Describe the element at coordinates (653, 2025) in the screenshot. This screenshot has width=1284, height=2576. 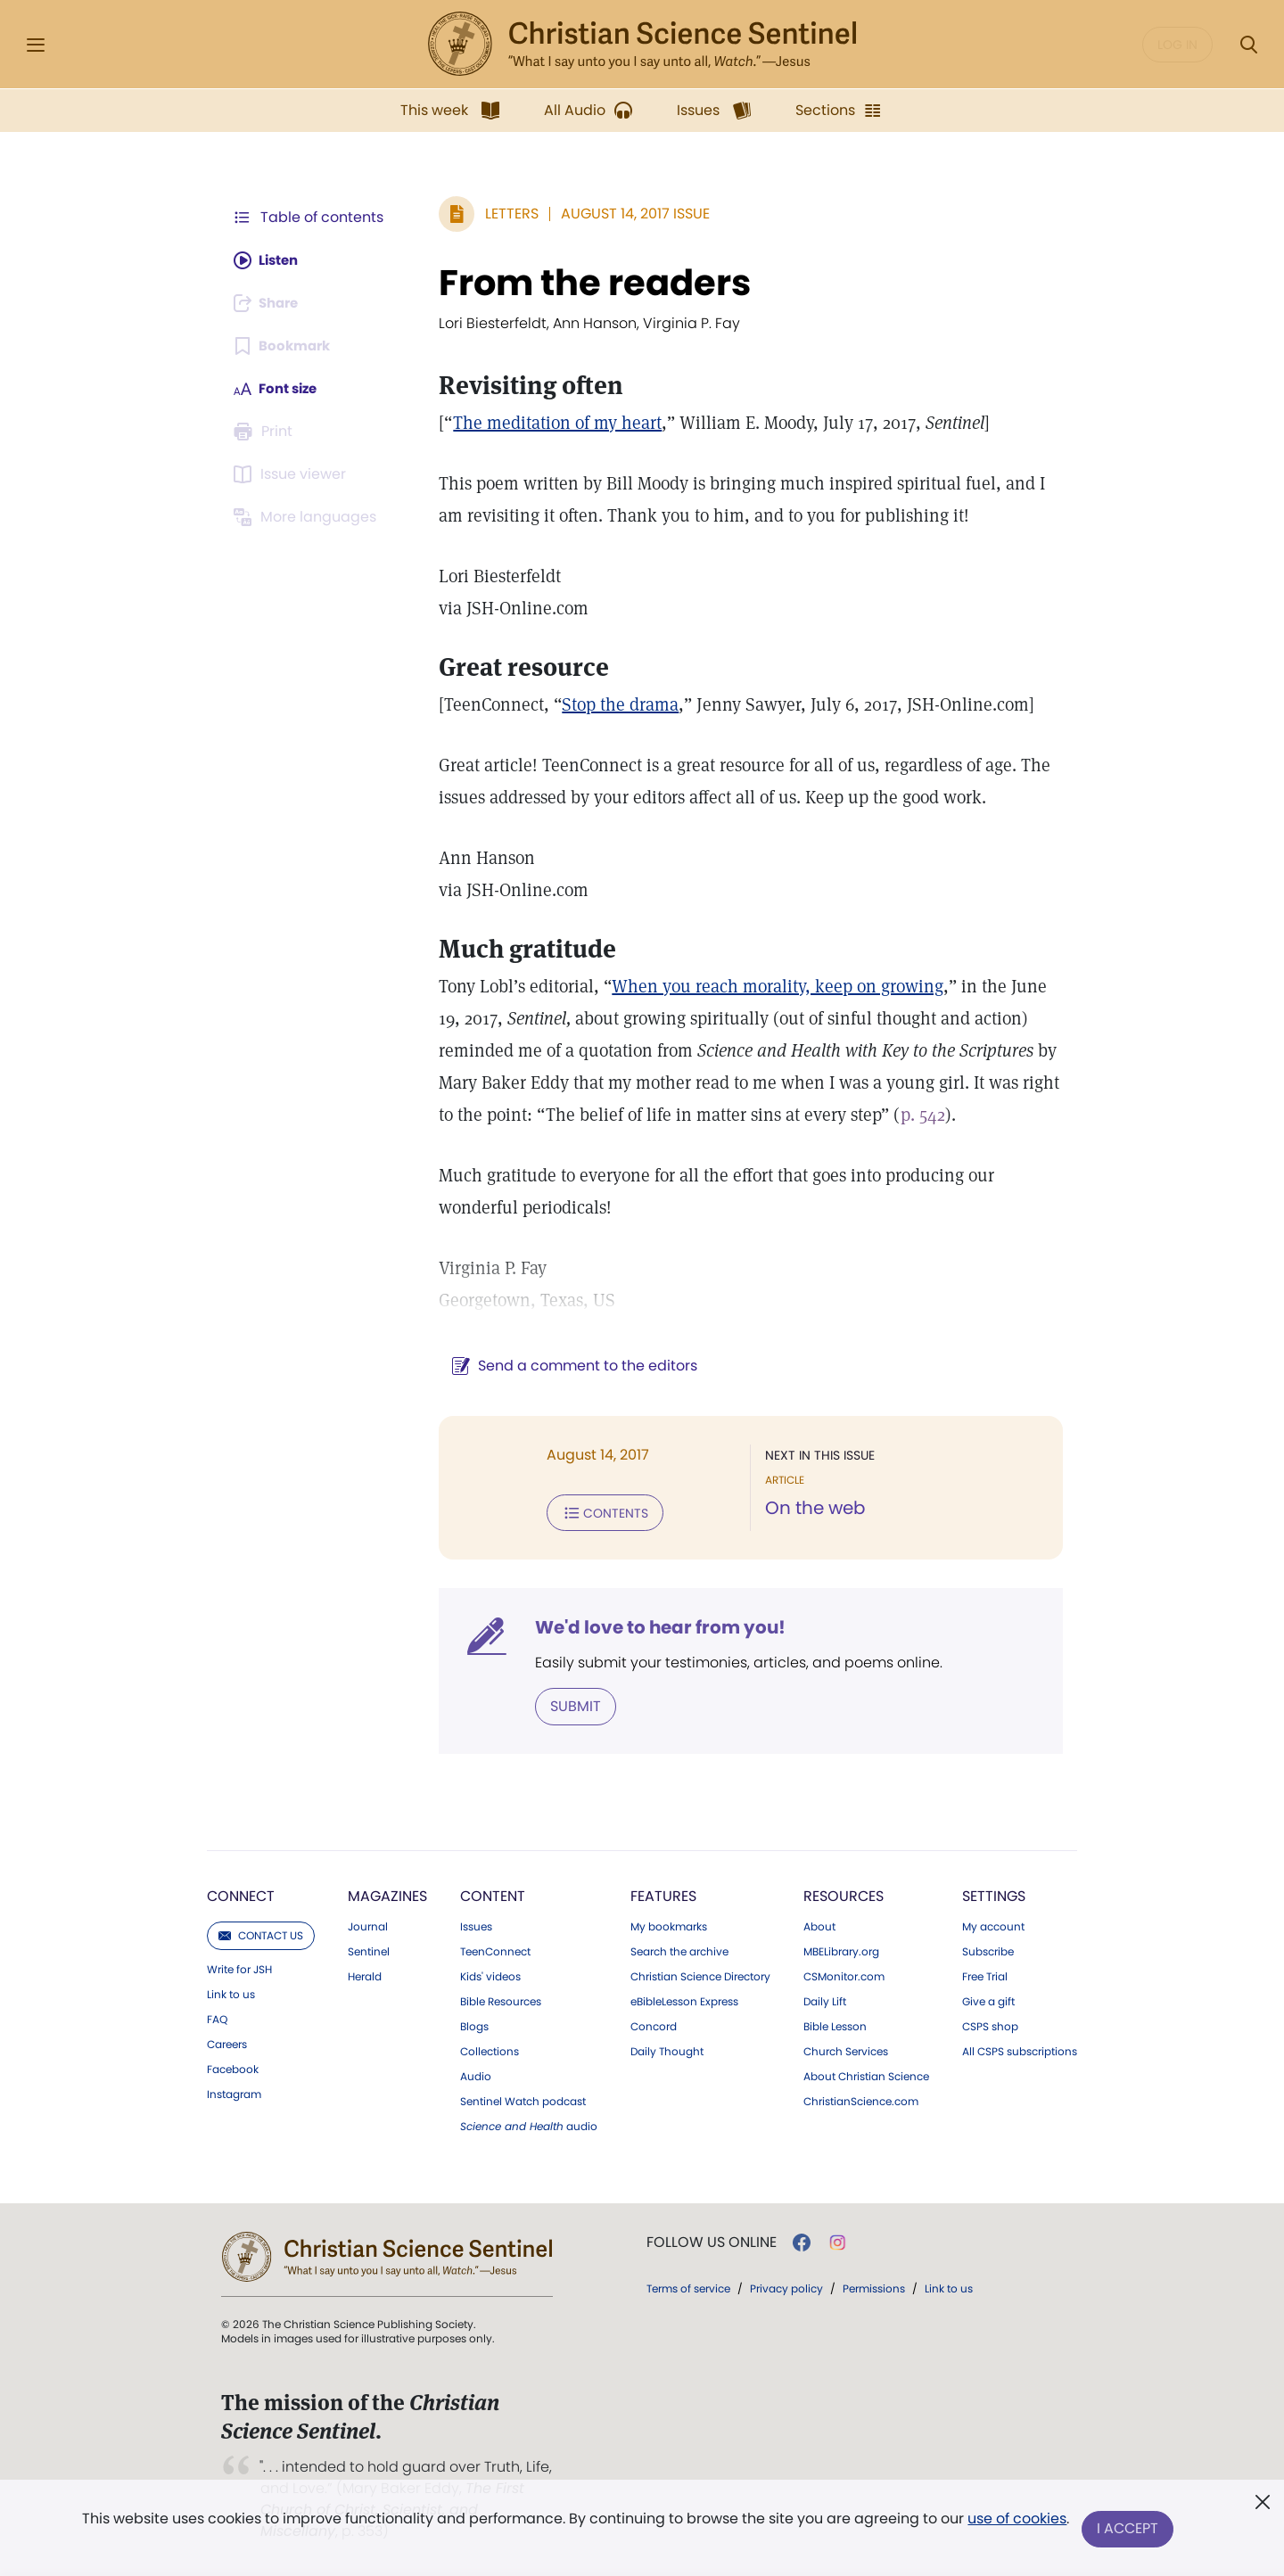
I see `Concord` at that location.